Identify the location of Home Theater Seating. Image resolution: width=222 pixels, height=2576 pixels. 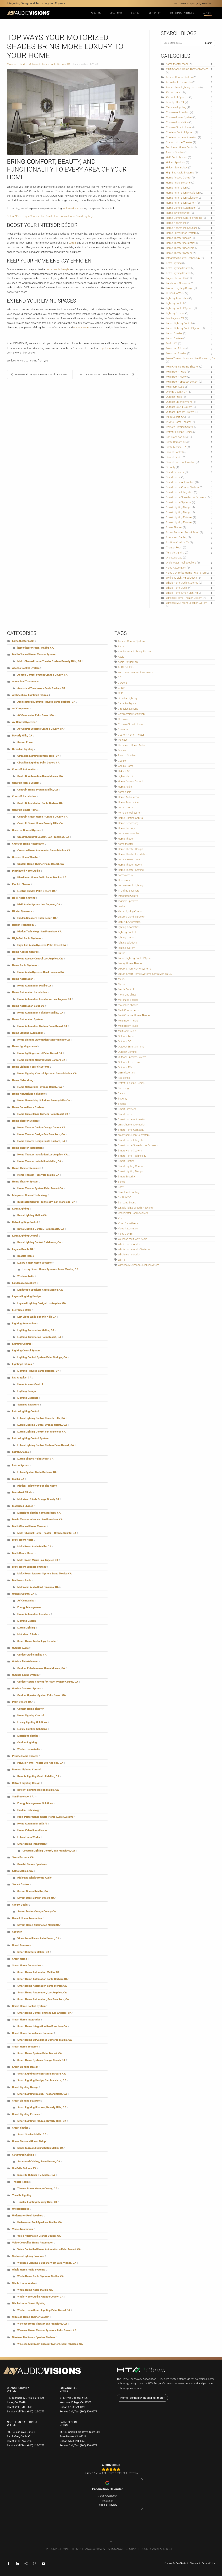
(131, 869).